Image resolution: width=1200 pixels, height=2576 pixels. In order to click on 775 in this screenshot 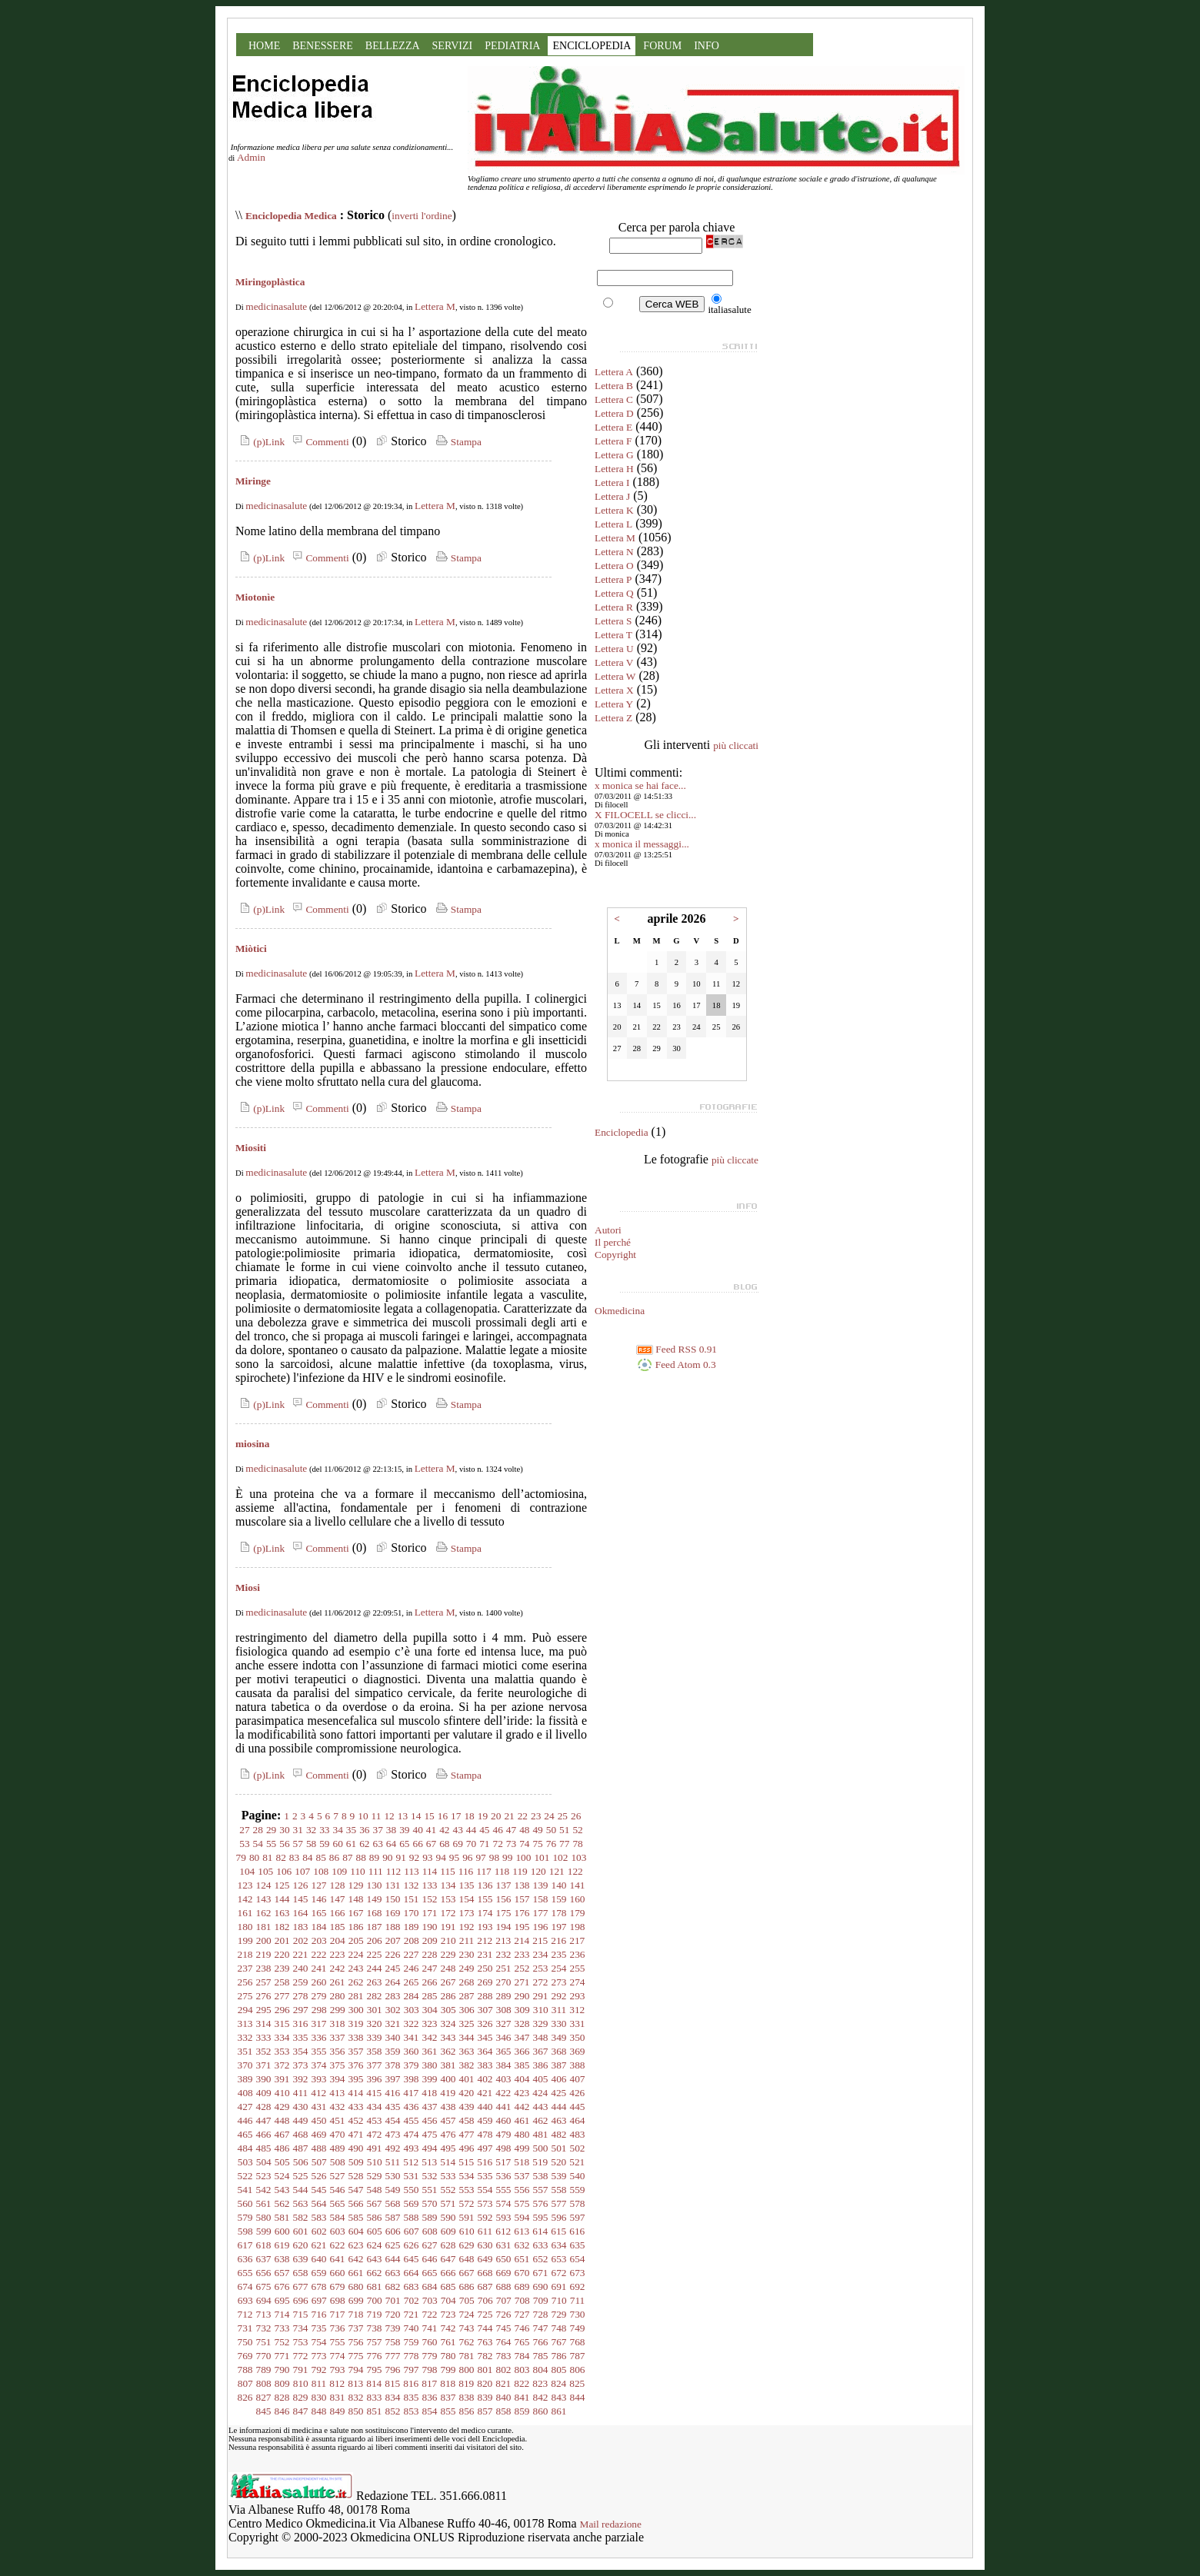, I will do `click(356, 2355)`.